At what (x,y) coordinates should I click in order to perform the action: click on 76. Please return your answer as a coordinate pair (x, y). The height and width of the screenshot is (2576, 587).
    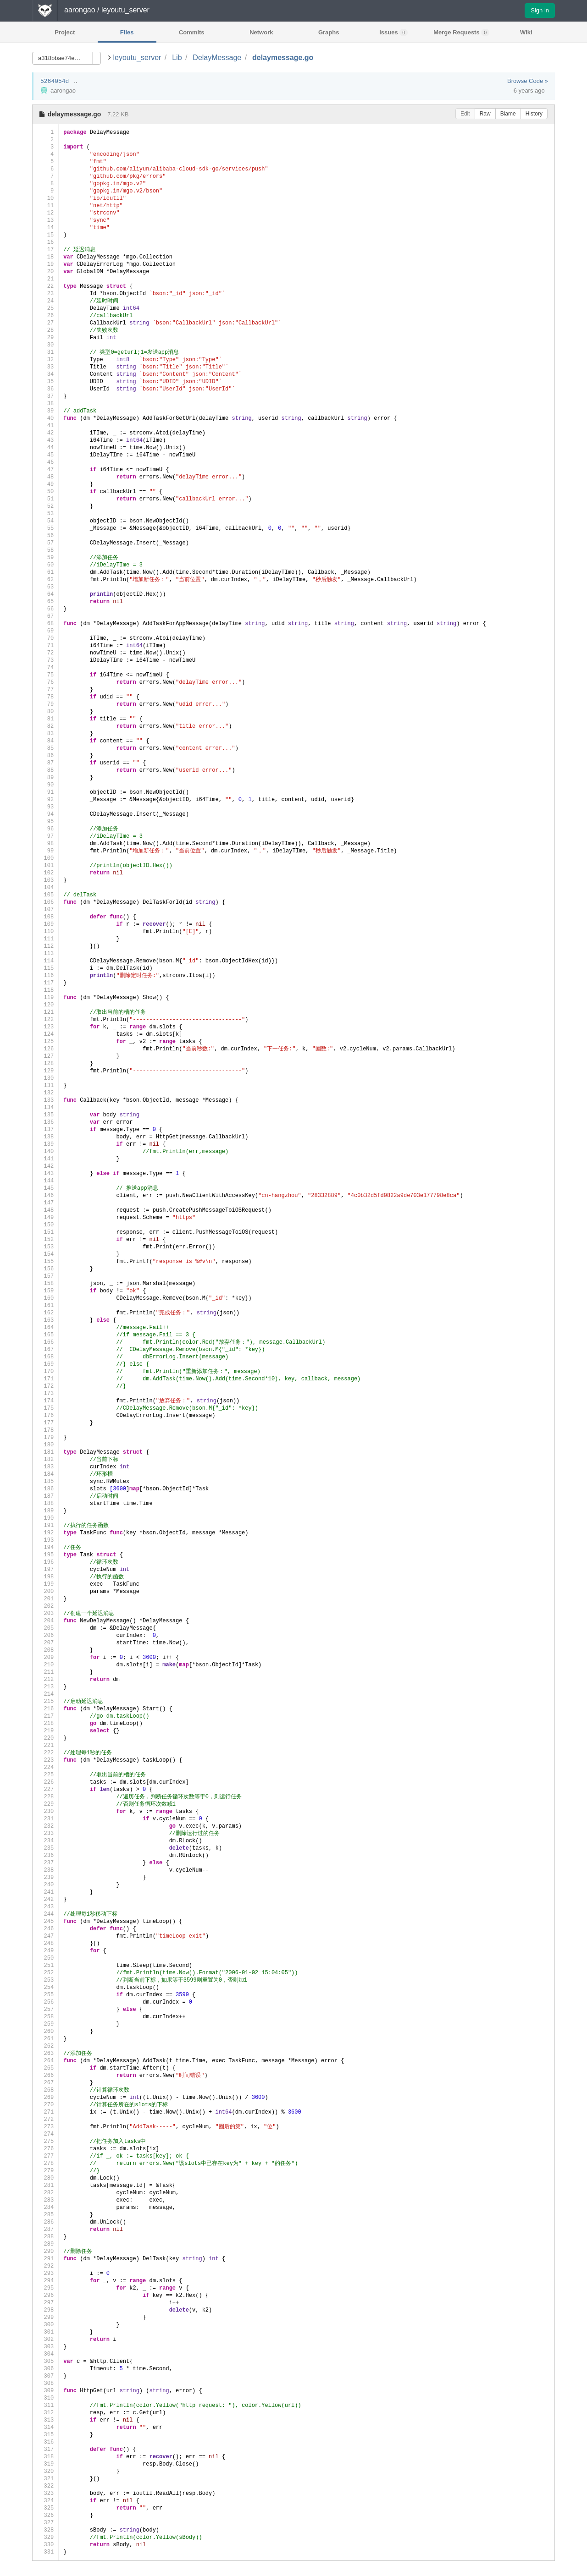
    Looking at the image, I should click on (45, 682).